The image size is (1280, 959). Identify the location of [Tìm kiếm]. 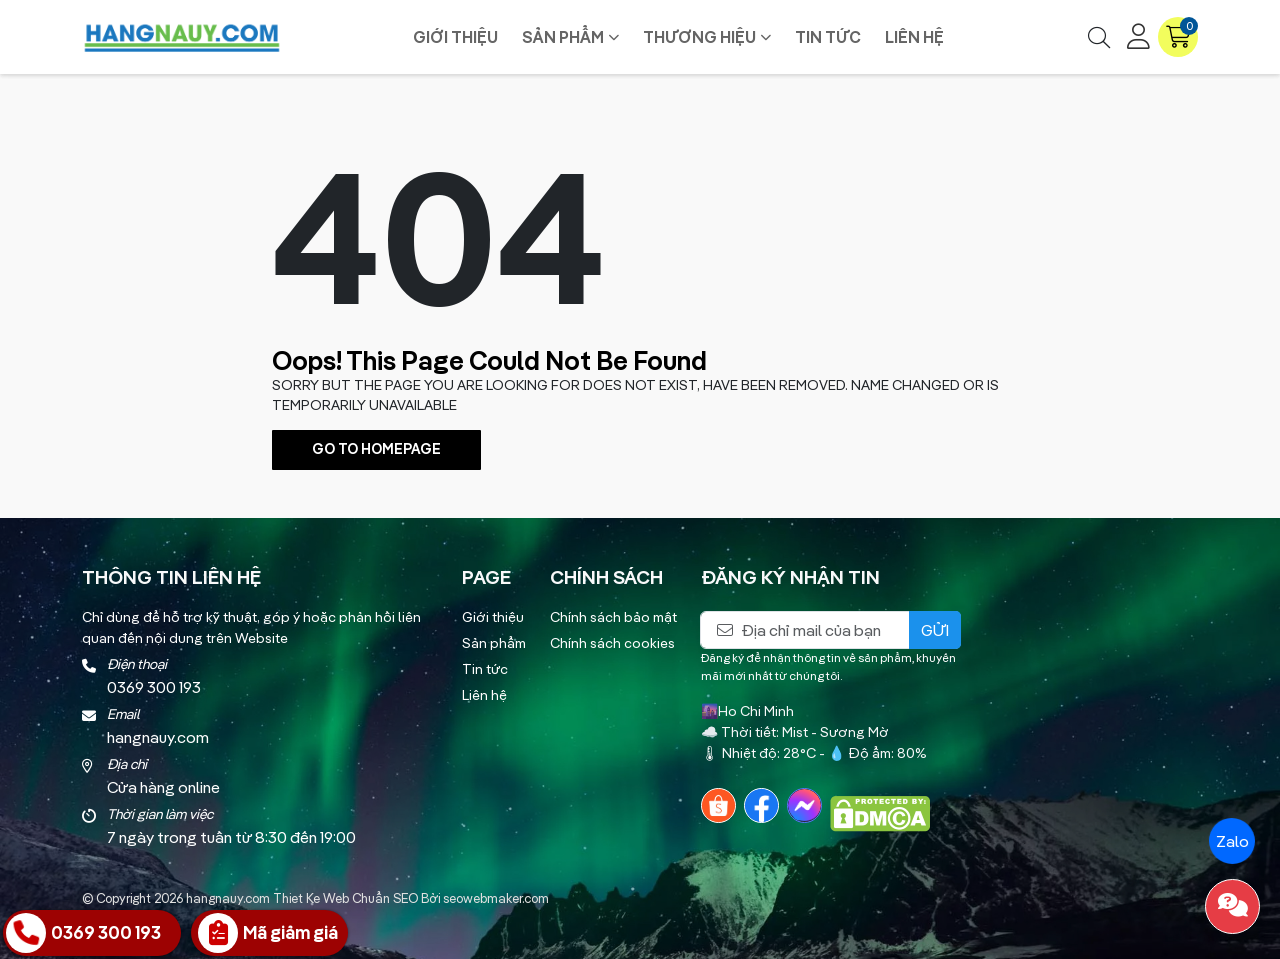
(1099, 37).